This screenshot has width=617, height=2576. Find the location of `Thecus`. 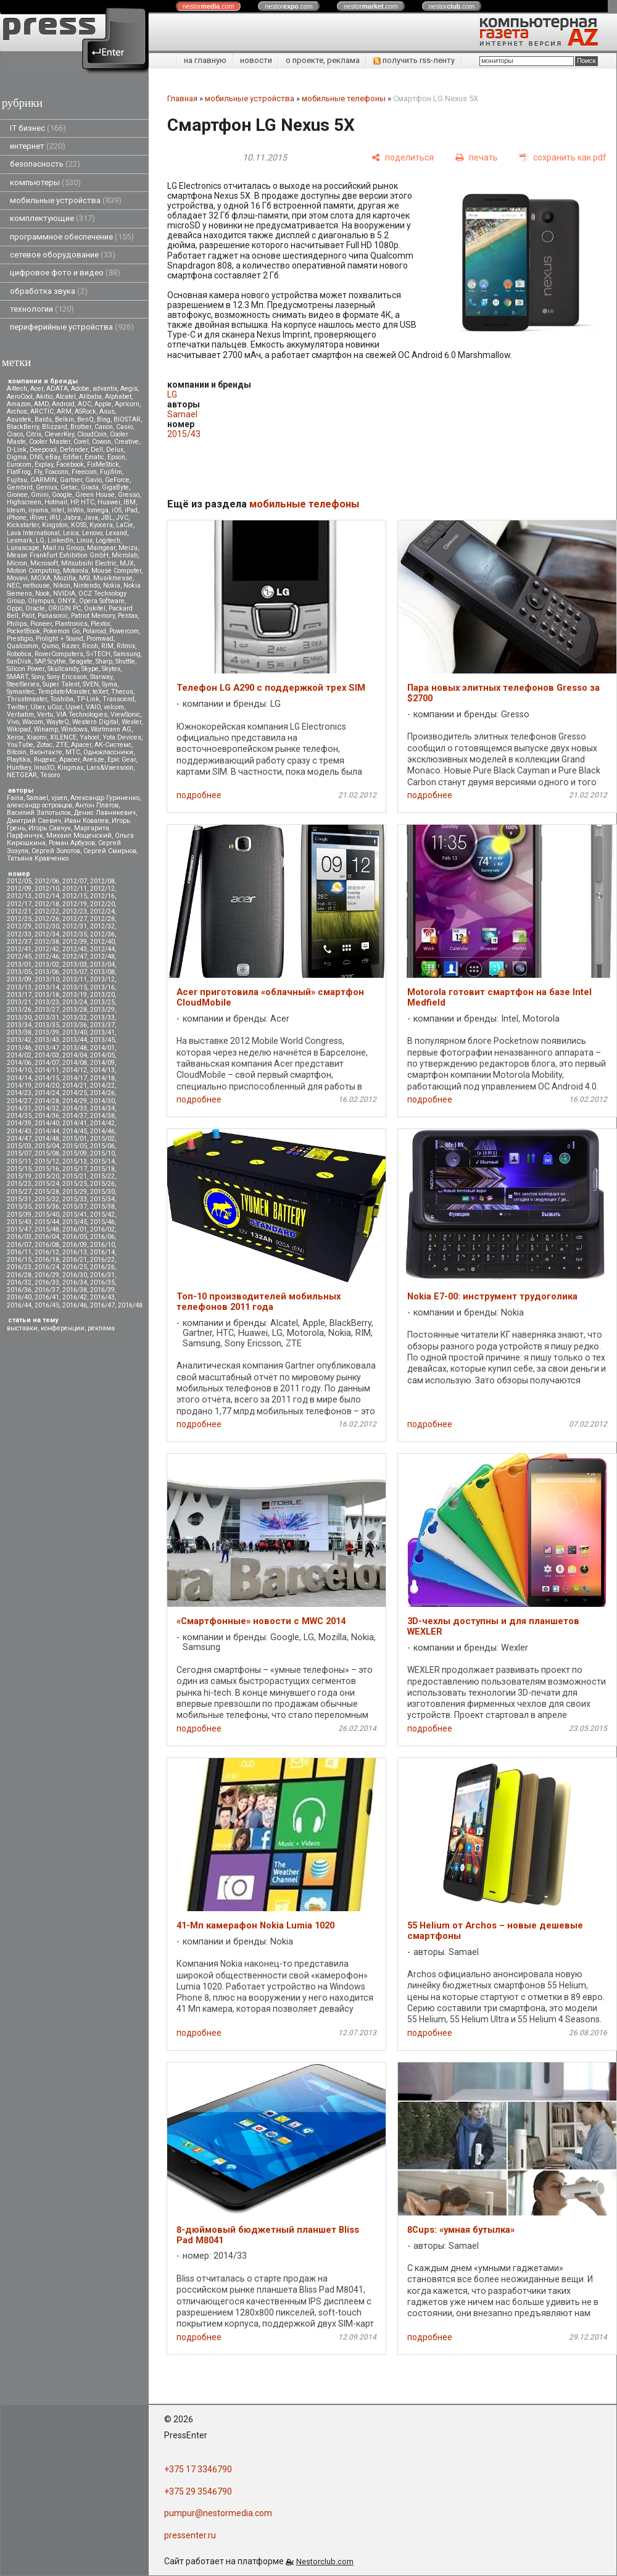

Thecus is located at coordinates (122, 692).